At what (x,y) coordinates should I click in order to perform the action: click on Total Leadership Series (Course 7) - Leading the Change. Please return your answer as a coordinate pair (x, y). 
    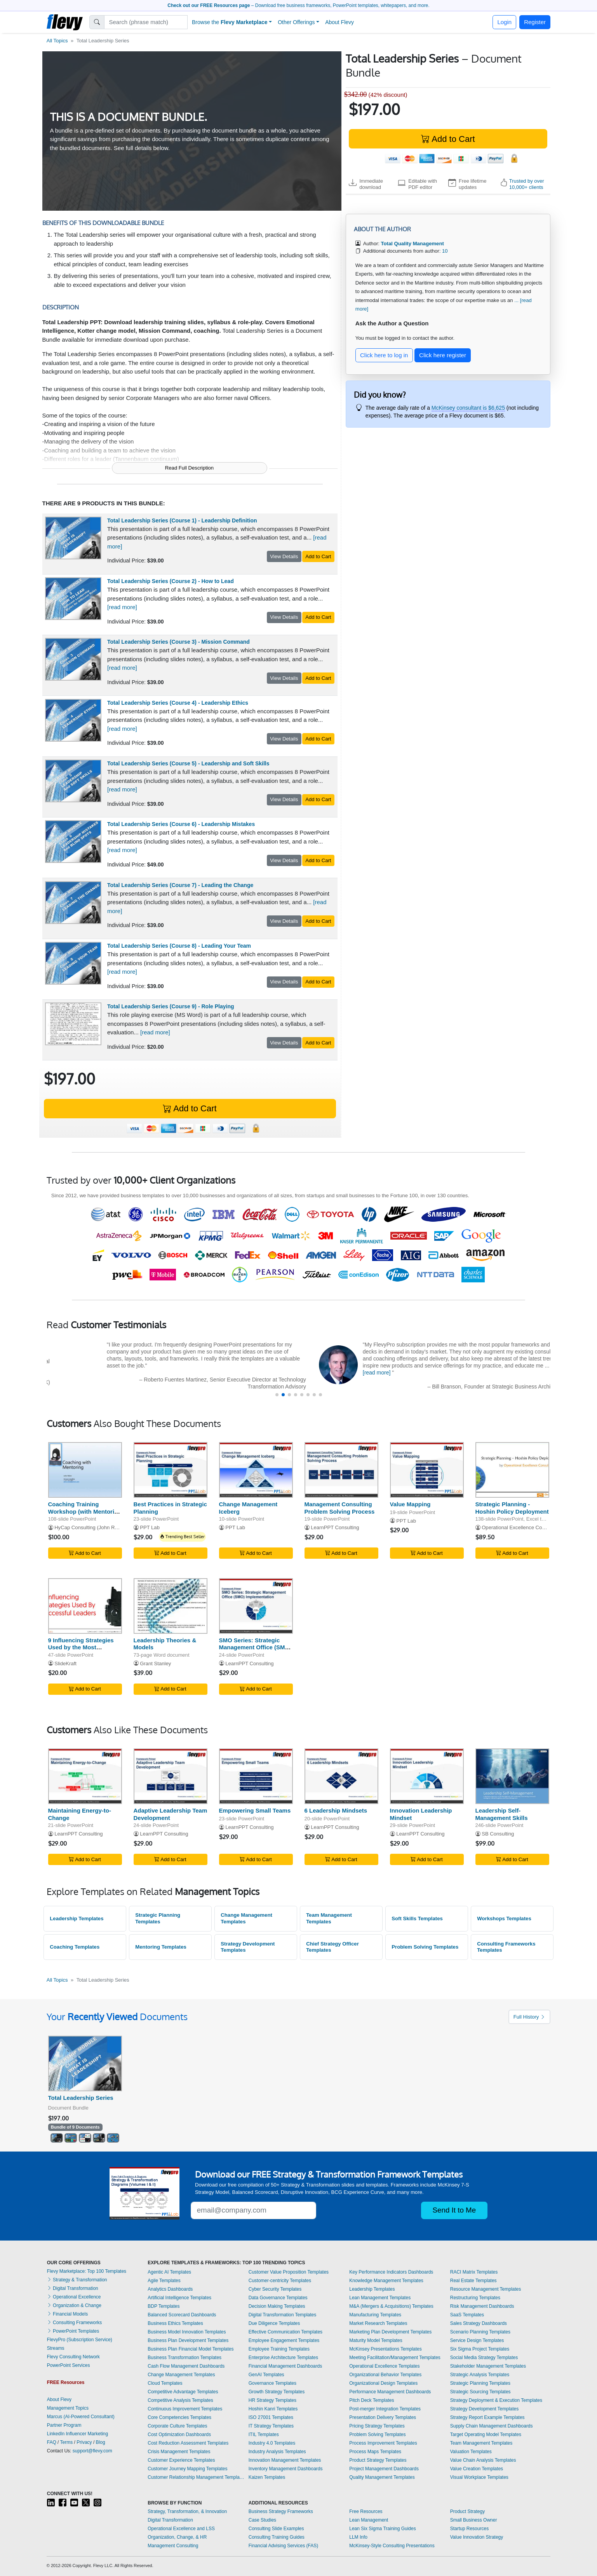
    Looking at the image, I should click on (180, 885).